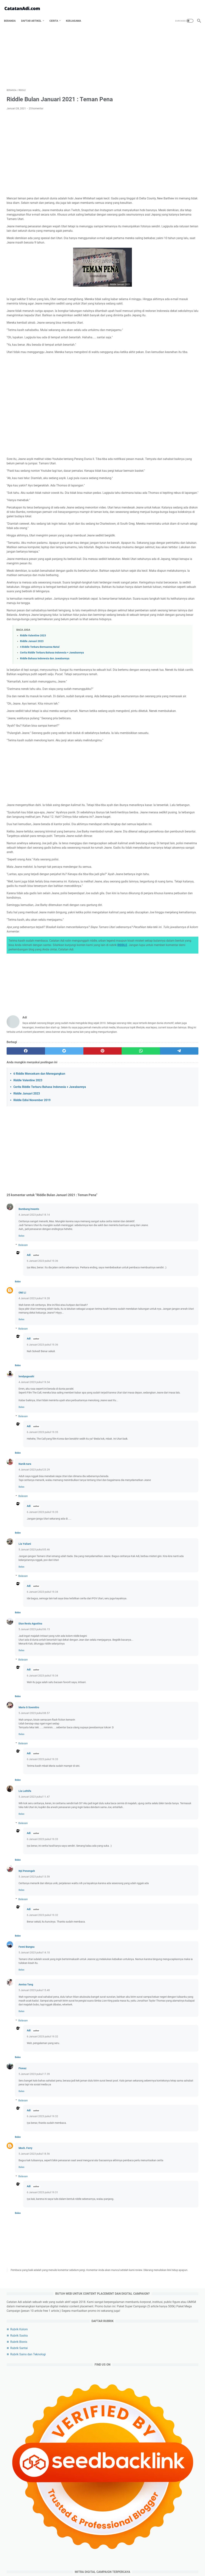  I want to click on 5 Januari 2023 pukul 08.57, so click(34, 1851).